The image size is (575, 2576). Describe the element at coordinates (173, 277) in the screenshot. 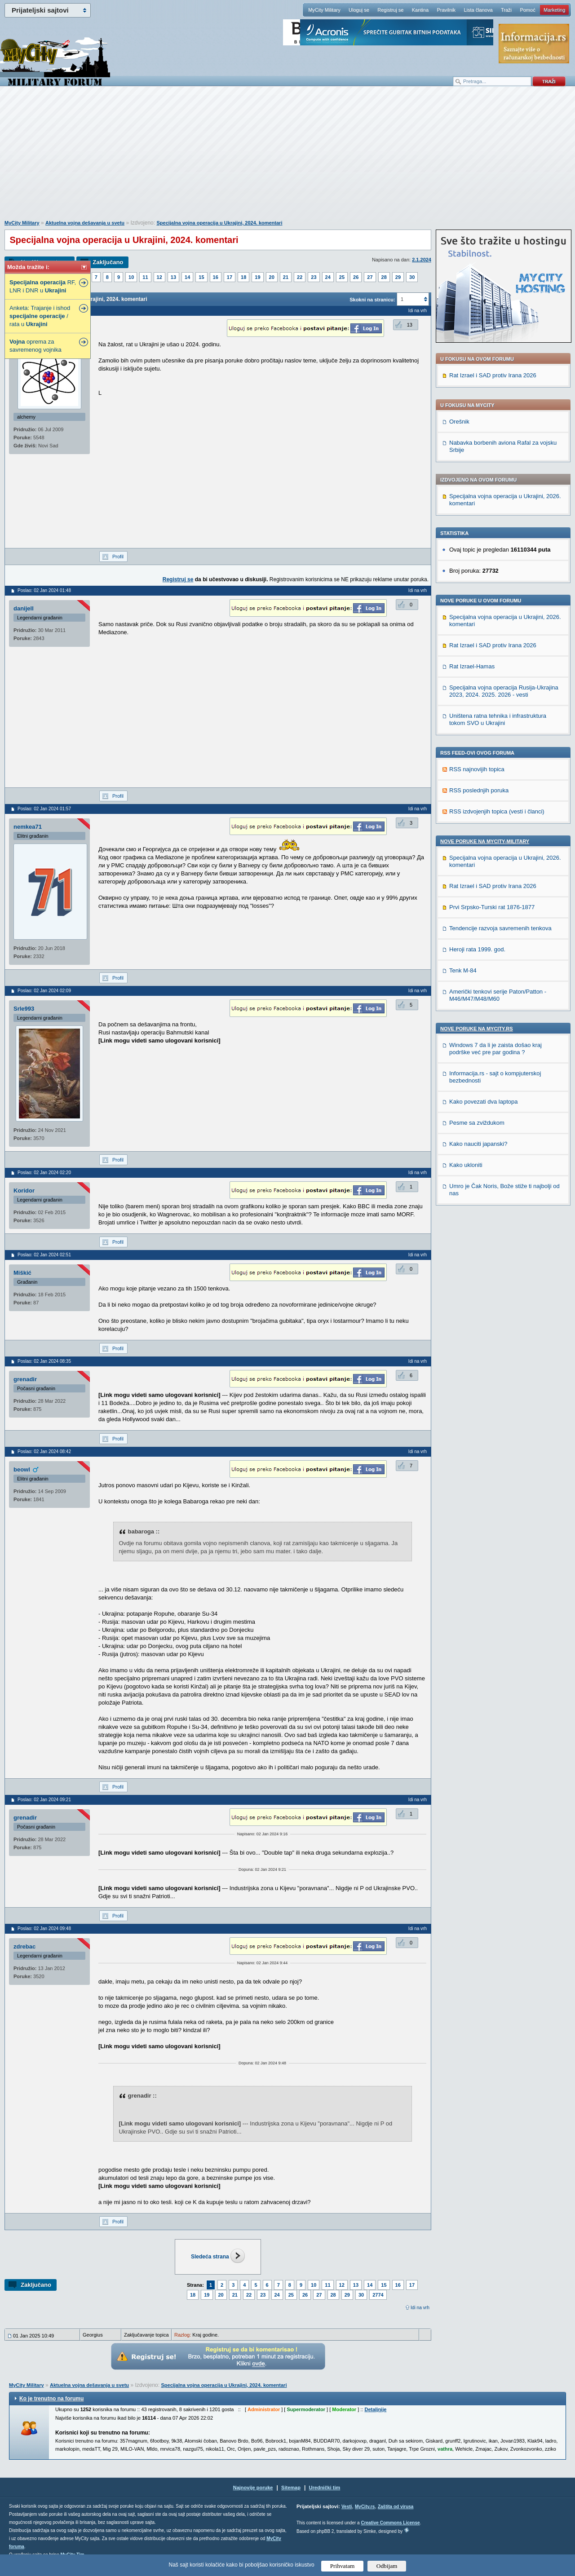

I see `13` at that location.